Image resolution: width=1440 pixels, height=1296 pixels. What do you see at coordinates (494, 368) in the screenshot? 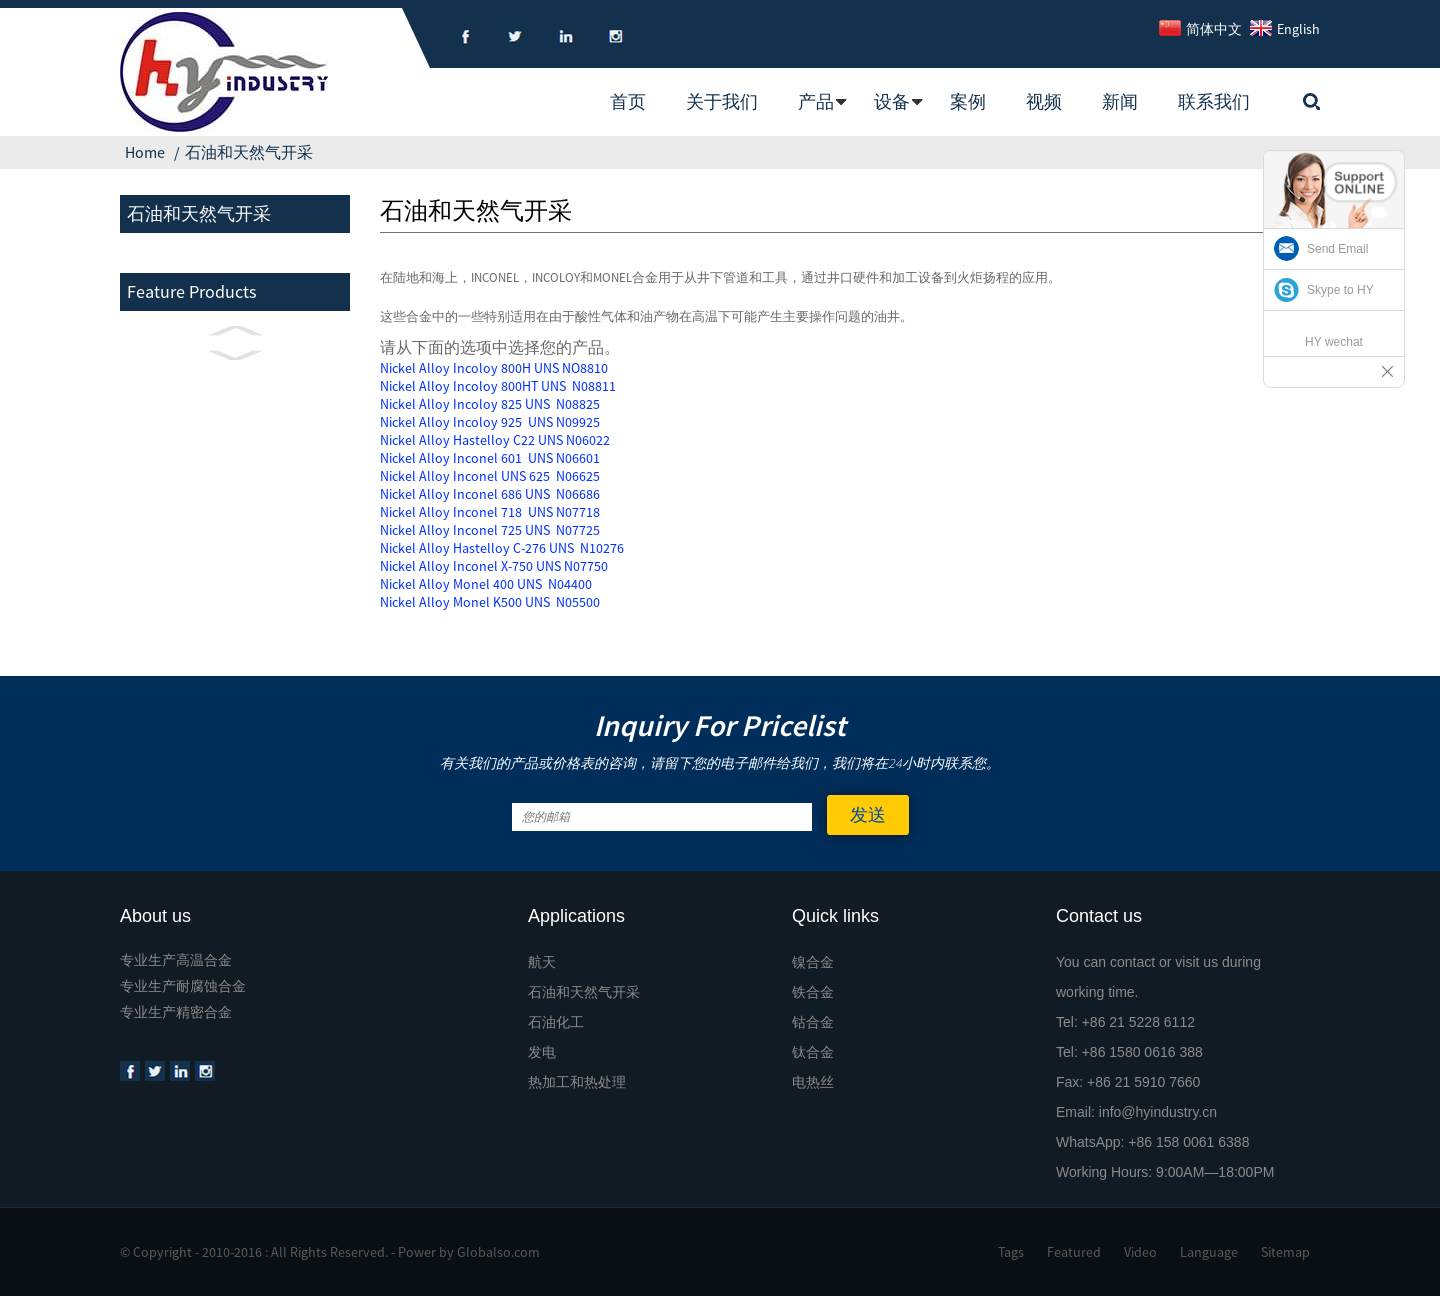
I see `Nickel Alloy Incoloy 800H UNS NO8810` at bounding box center [494, 368].